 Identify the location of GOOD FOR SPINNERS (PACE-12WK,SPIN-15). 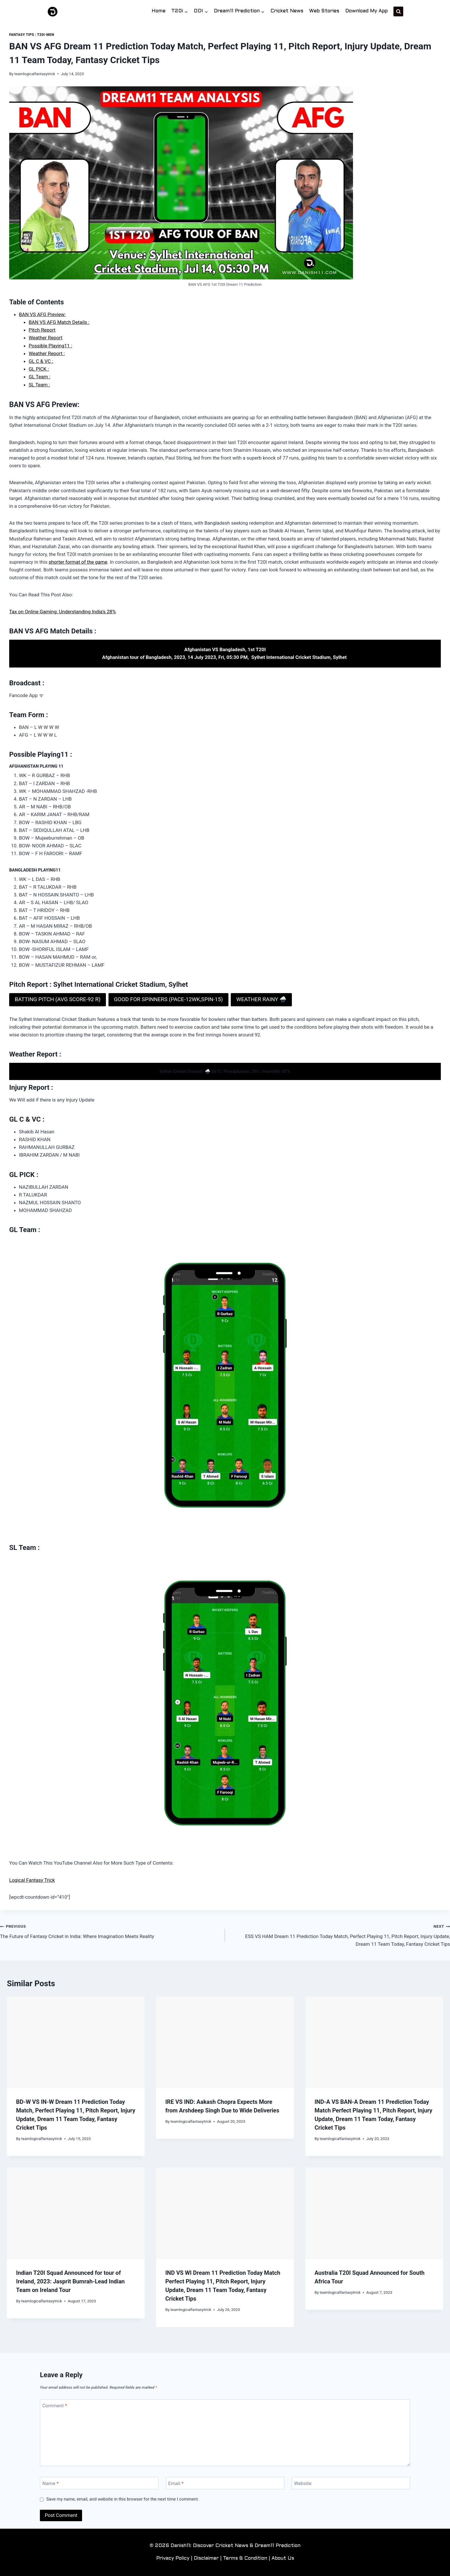
(168, 999).